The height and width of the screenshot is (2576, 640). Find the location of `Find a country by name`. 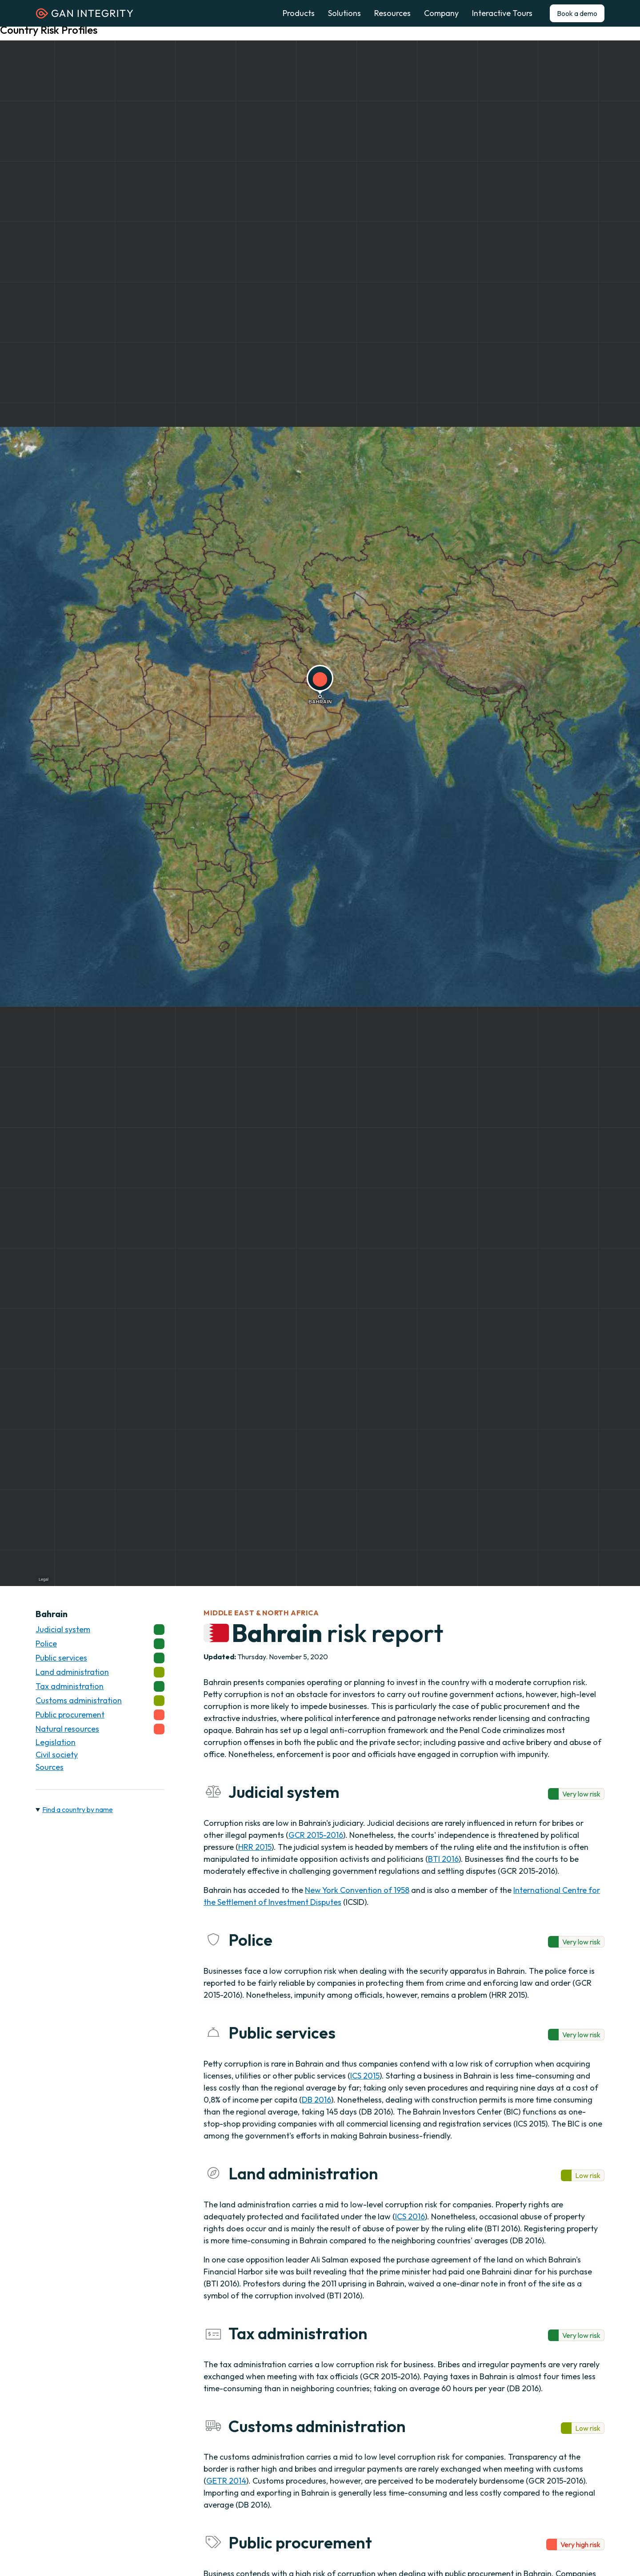

Find a country by name is located at coordinates (77, 1809).